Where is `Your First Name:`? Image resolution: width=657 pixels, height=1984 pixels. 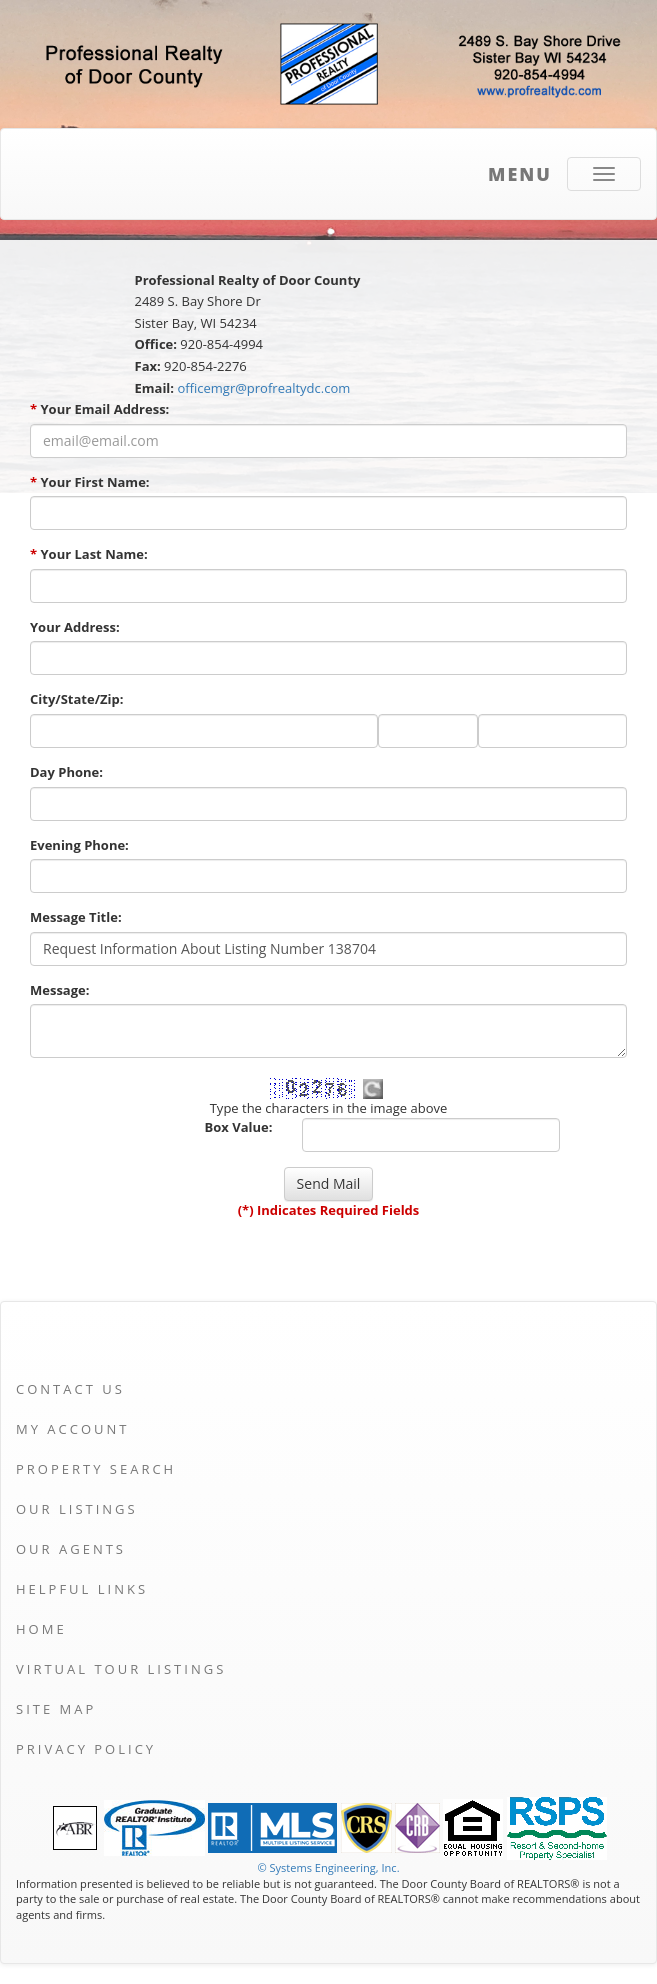 Your First Name: is located at coordinates (90, 482).